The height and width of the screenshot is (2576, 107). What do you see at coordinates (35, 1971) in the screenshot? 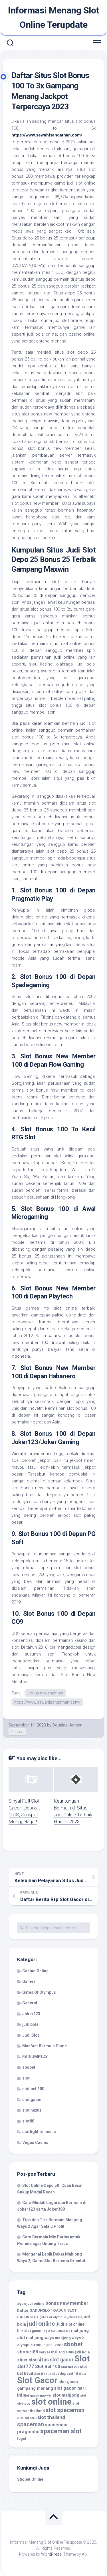
I see `Casino Online` at bounding box center [35, 1971].